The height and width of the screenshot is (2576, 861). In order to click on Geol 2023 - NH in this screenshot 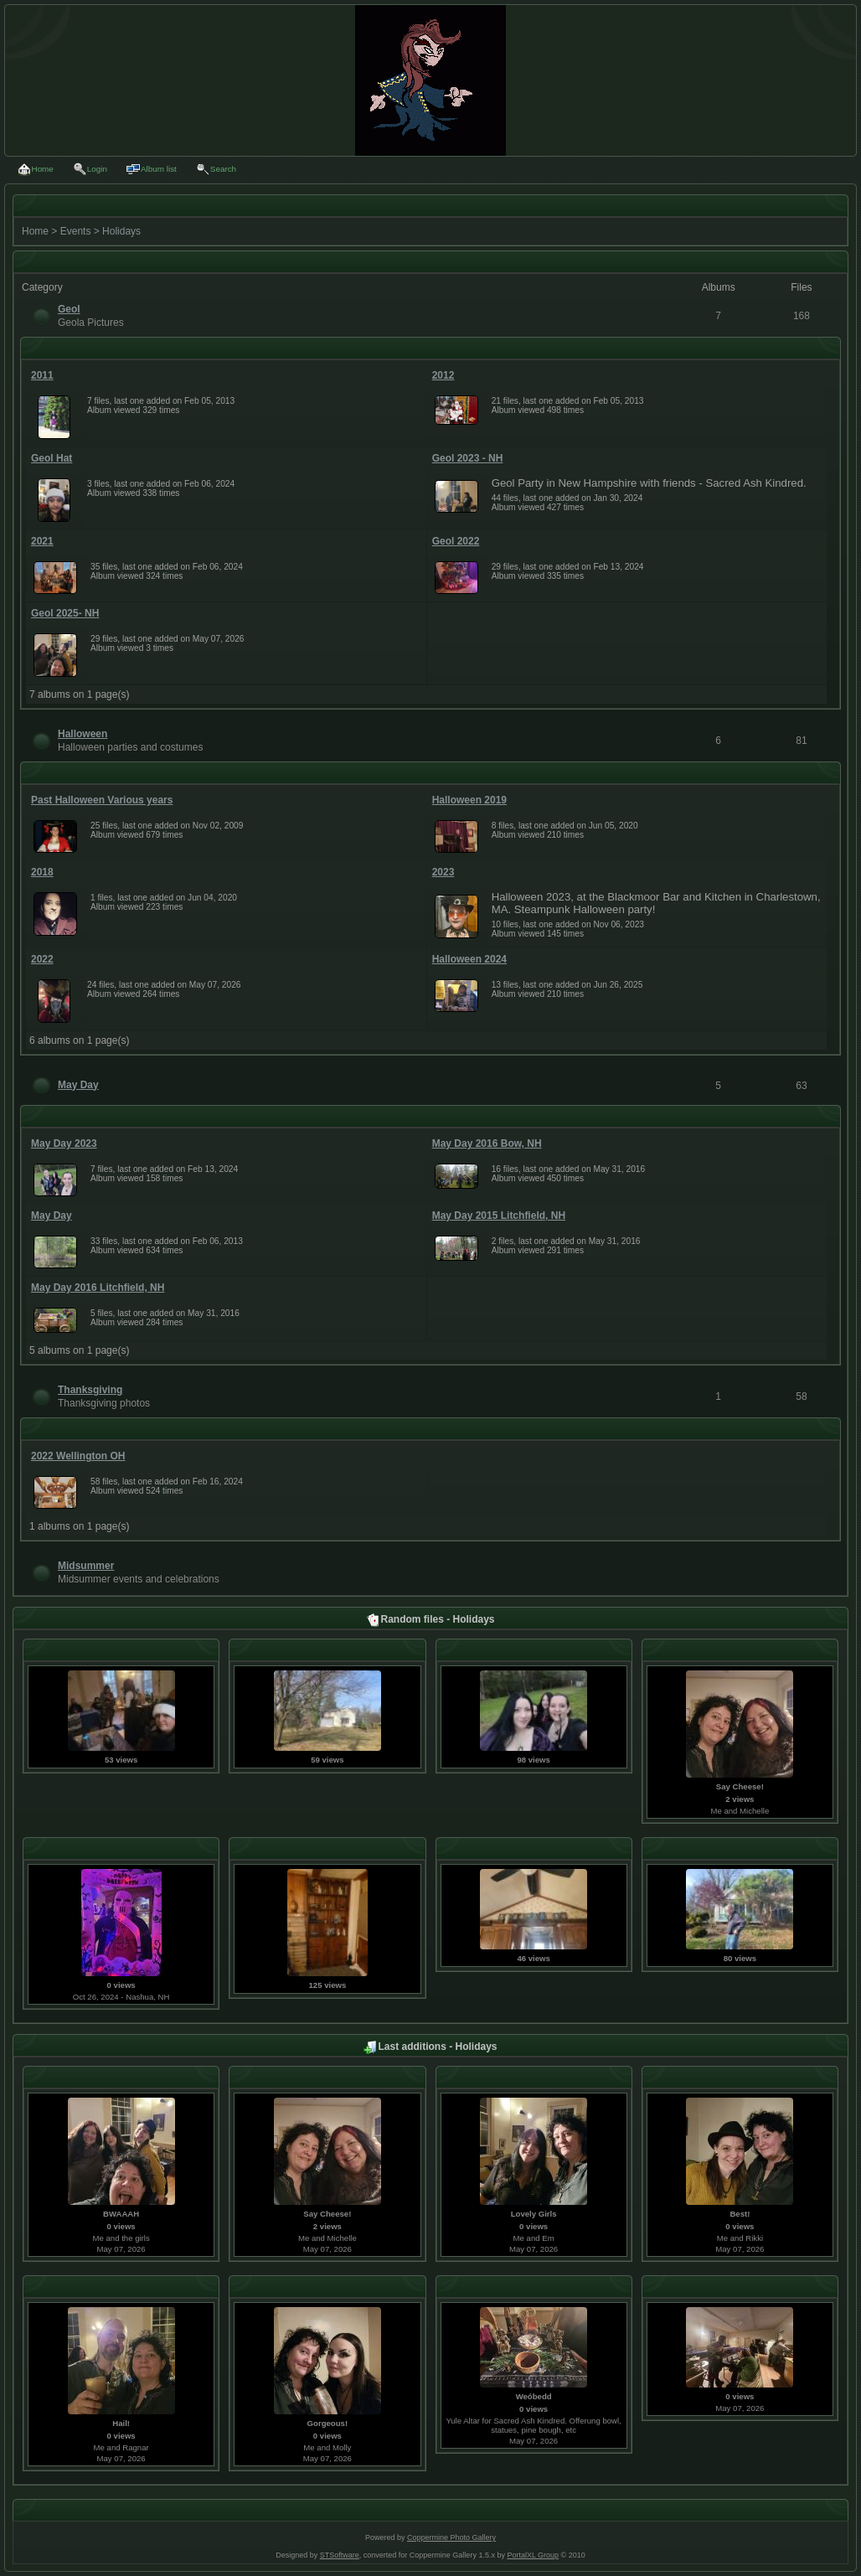, I will do `click(467, 458)`.